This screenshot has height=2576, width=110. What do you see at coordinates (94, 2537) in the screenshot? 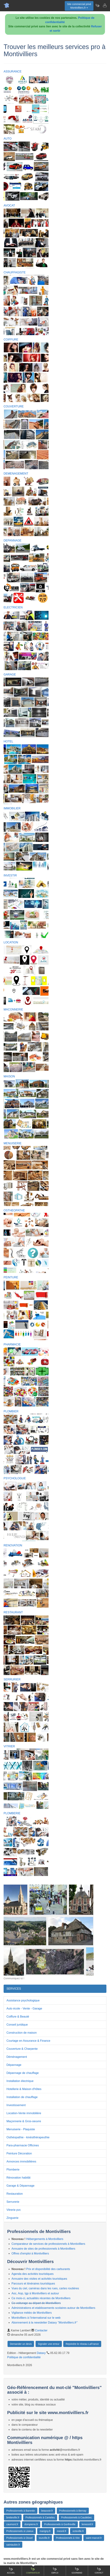
I see `saint-marcel.fr` at bounding box center [94, 2537].